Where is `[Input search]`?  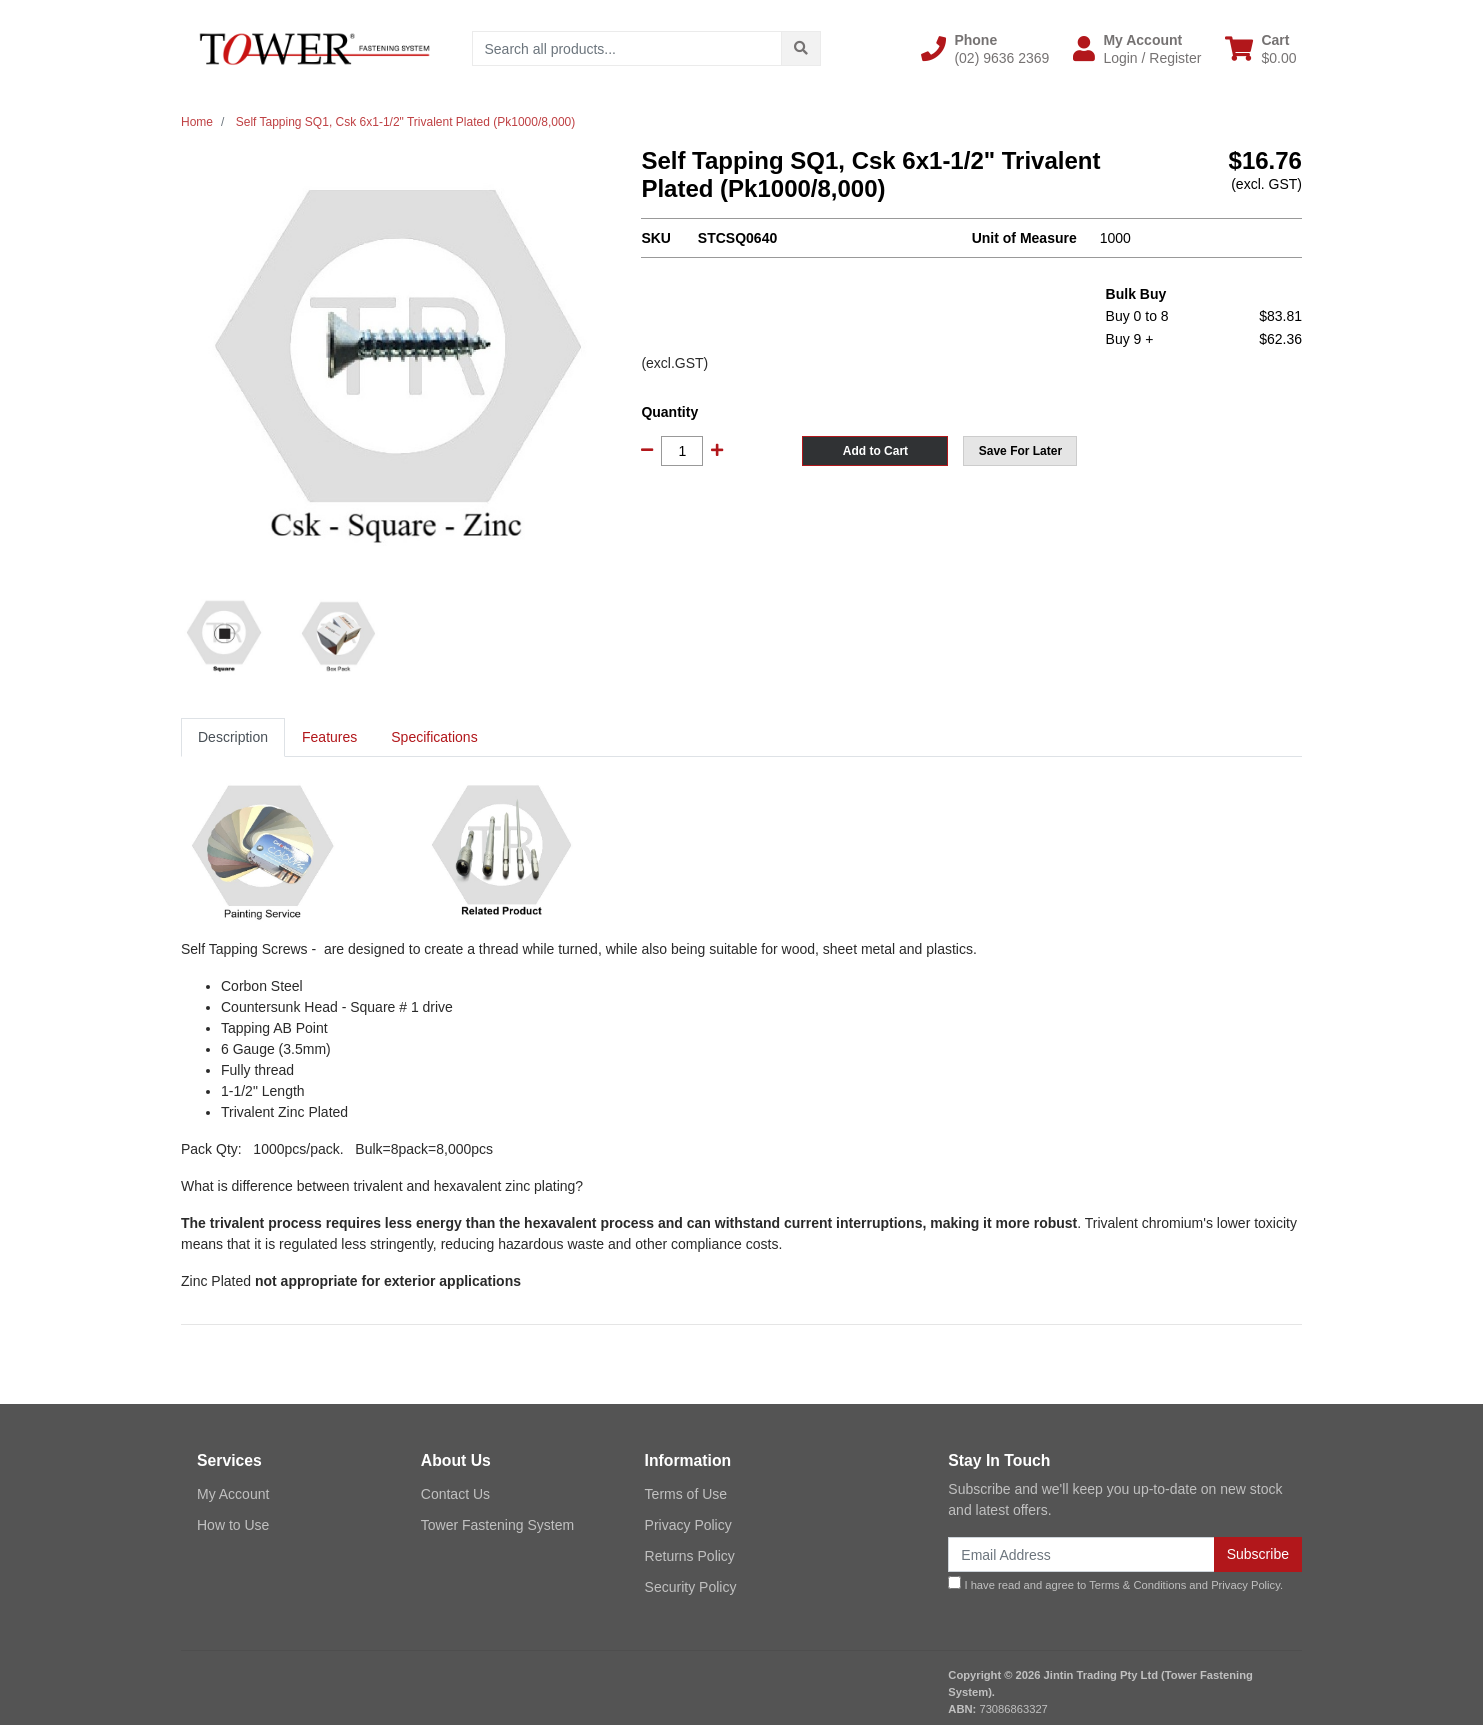 [Input search] is located at coordinates (627, 48).